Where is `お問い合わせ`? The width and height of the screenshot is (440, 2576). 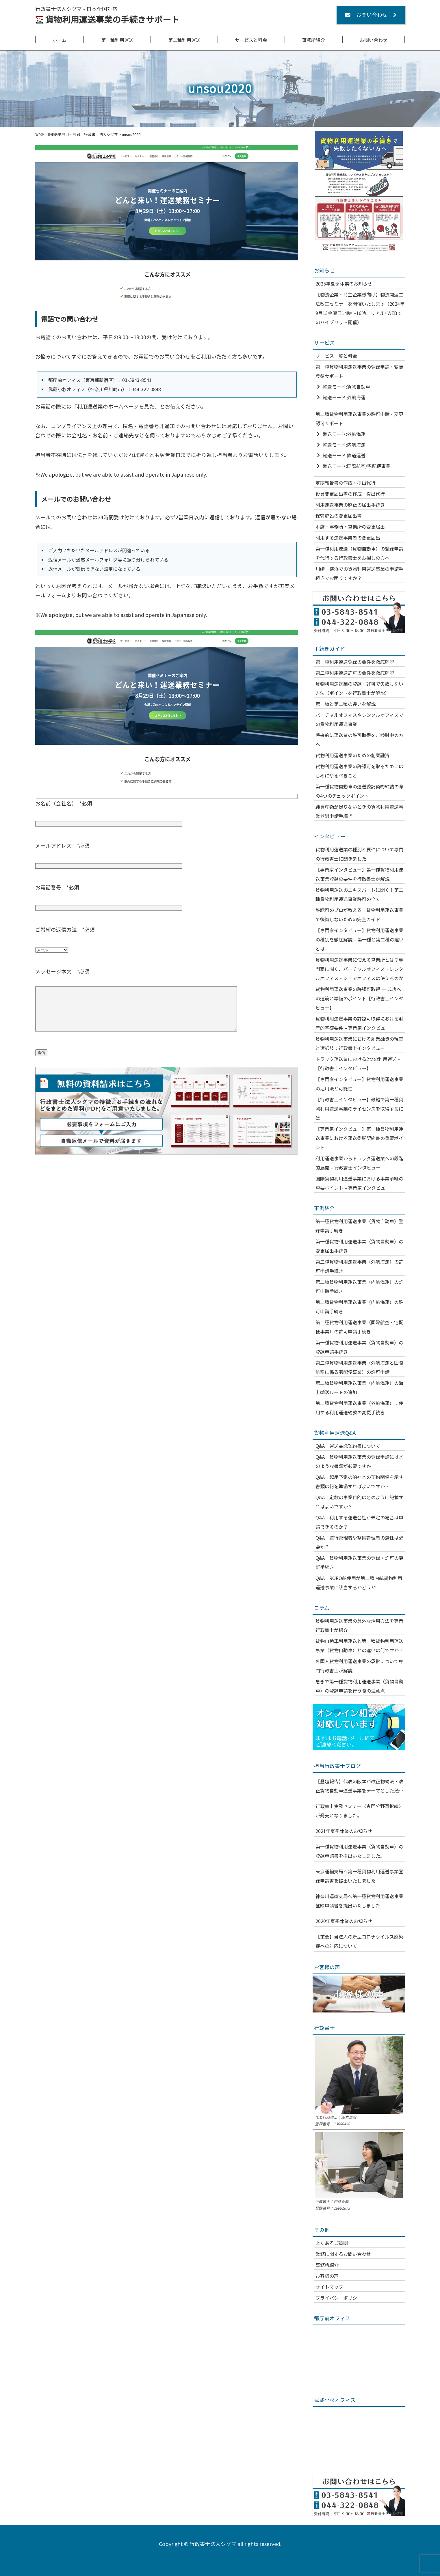
お問い合わせ is located at coordinates (373, 39).